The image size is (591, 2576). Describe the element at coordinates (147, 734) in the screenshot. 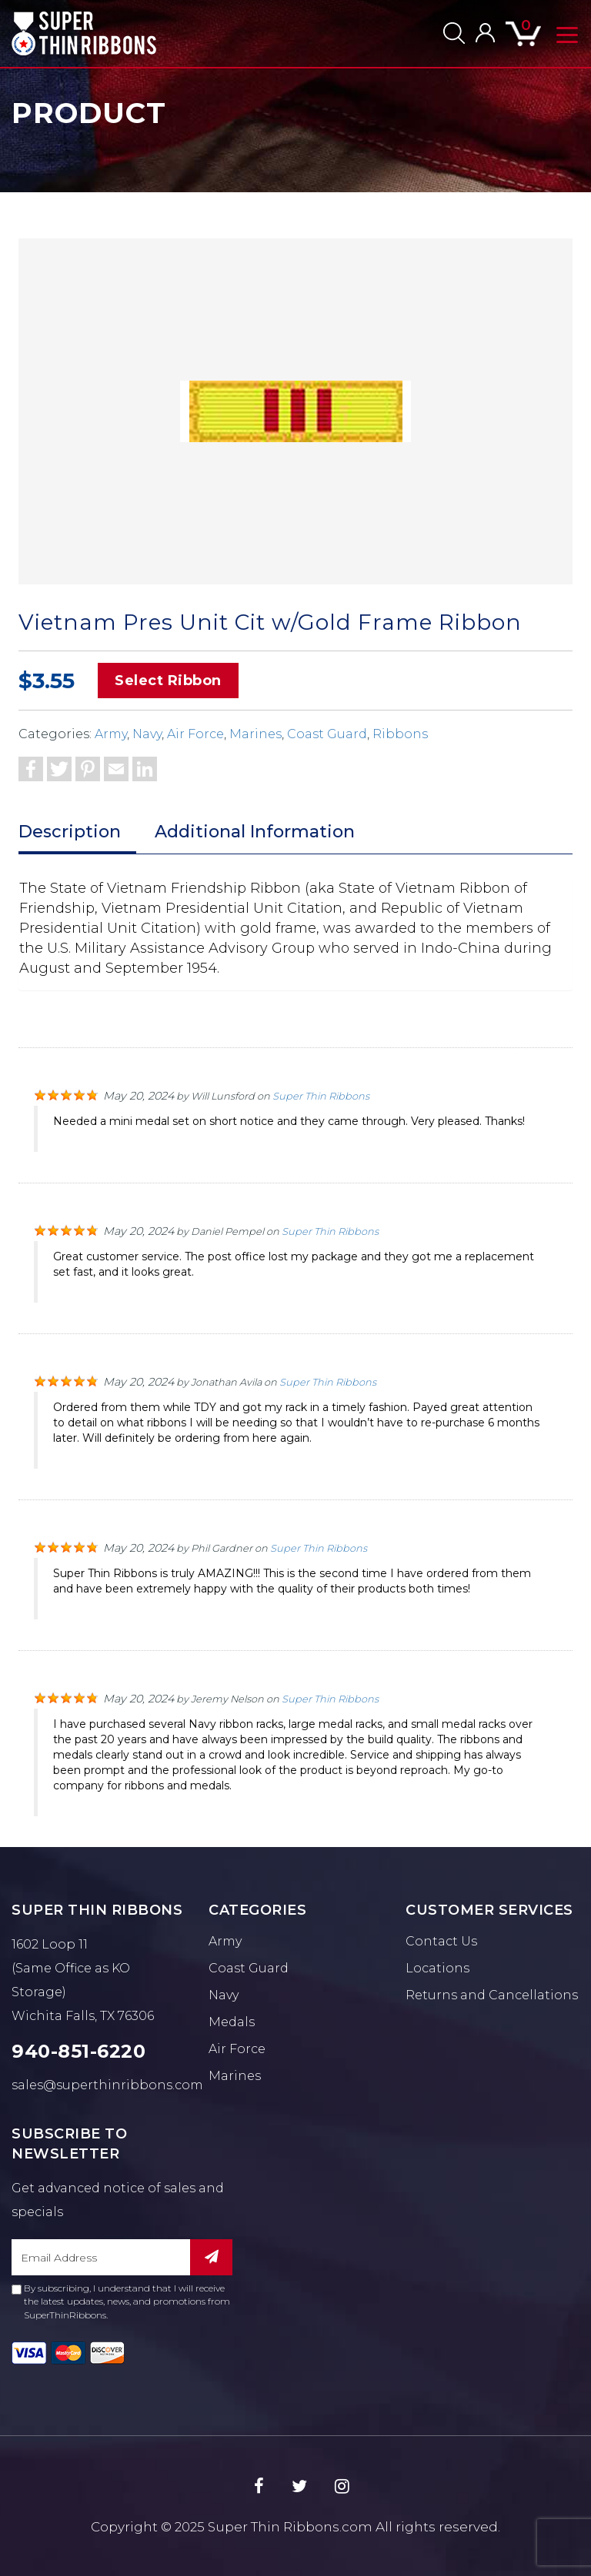

I see `Navy` at that location.